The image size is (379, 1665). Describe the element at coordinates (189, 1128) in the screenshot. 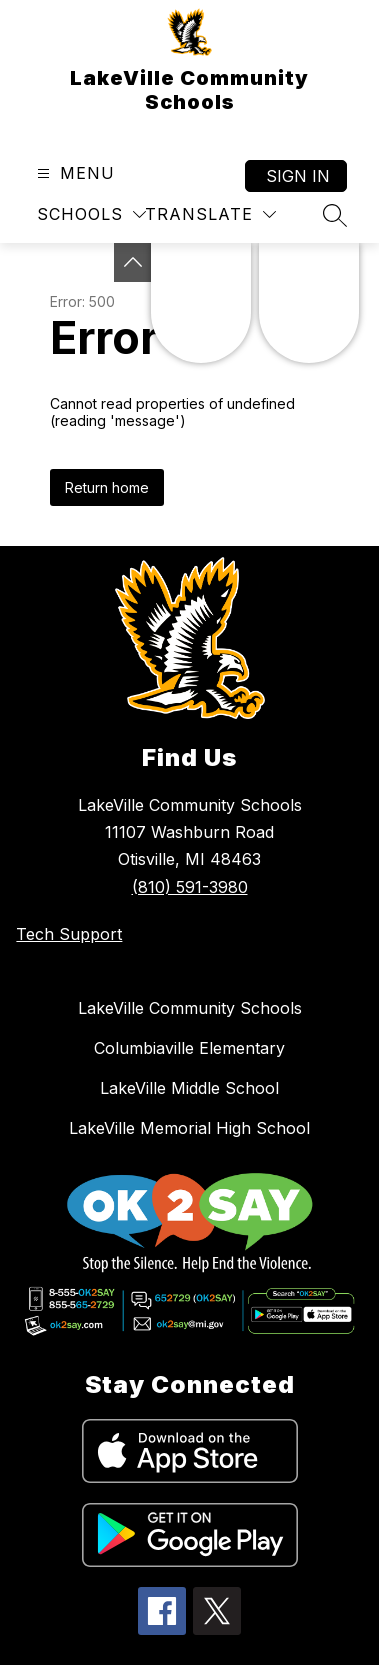

I see `LakeVille Memorial High School` at that location.